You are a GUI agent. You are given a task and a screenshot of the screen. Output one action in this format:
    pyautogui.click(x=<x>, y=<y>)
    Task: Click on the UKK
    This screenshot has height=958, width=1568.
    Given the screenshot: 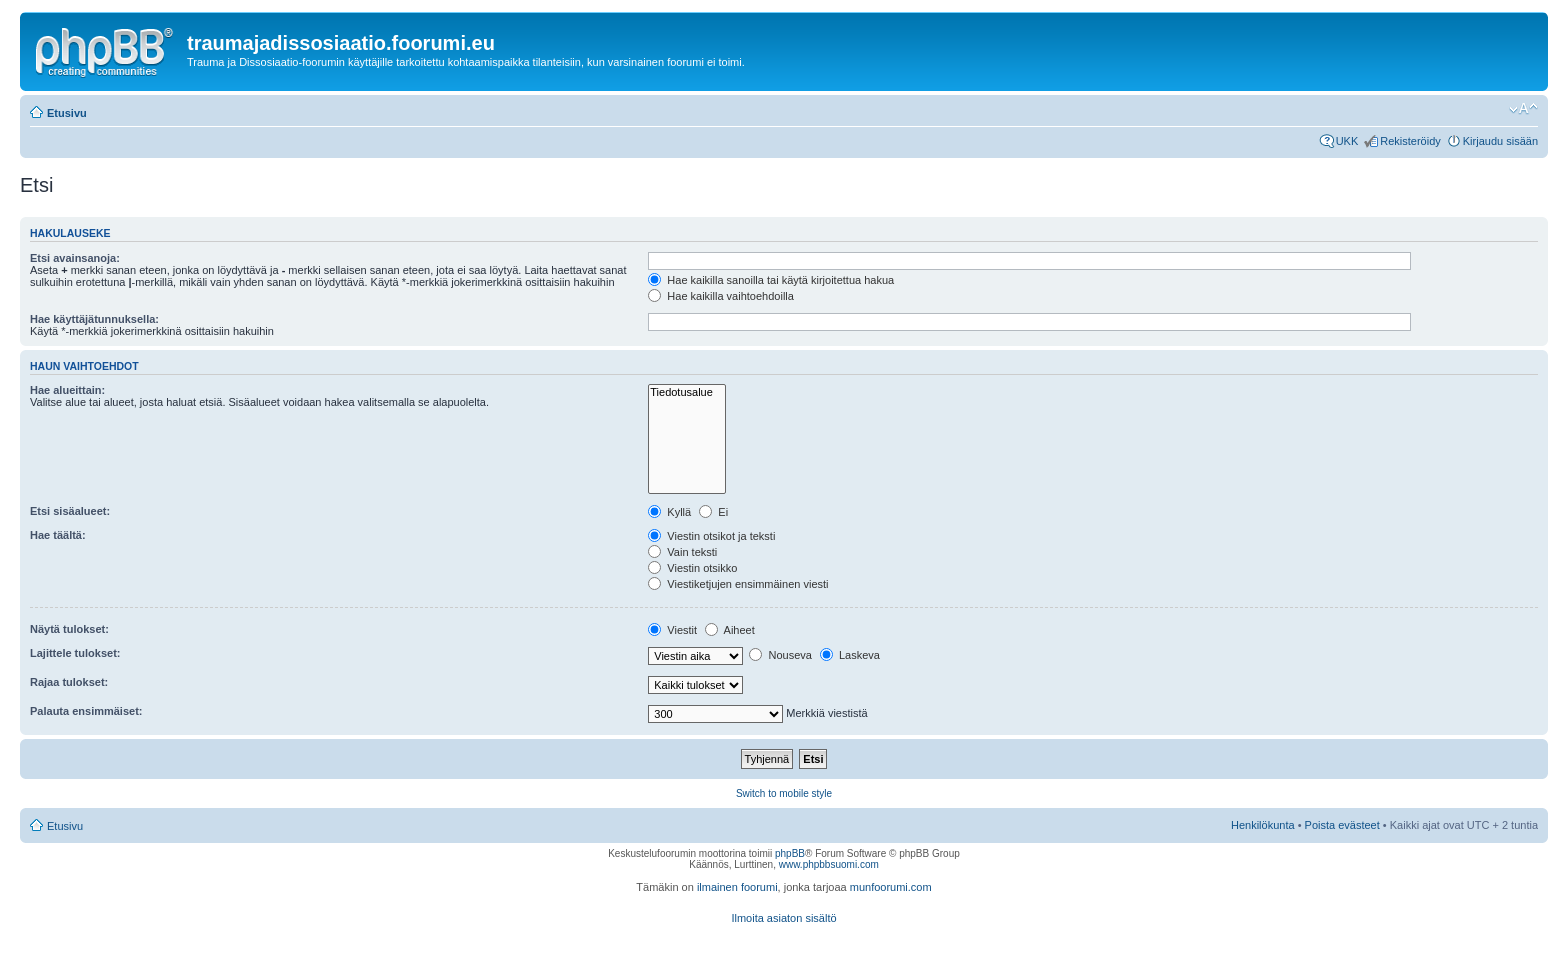 What is the action you would take?
    pyautogui.click(x=1347, y=141)
    